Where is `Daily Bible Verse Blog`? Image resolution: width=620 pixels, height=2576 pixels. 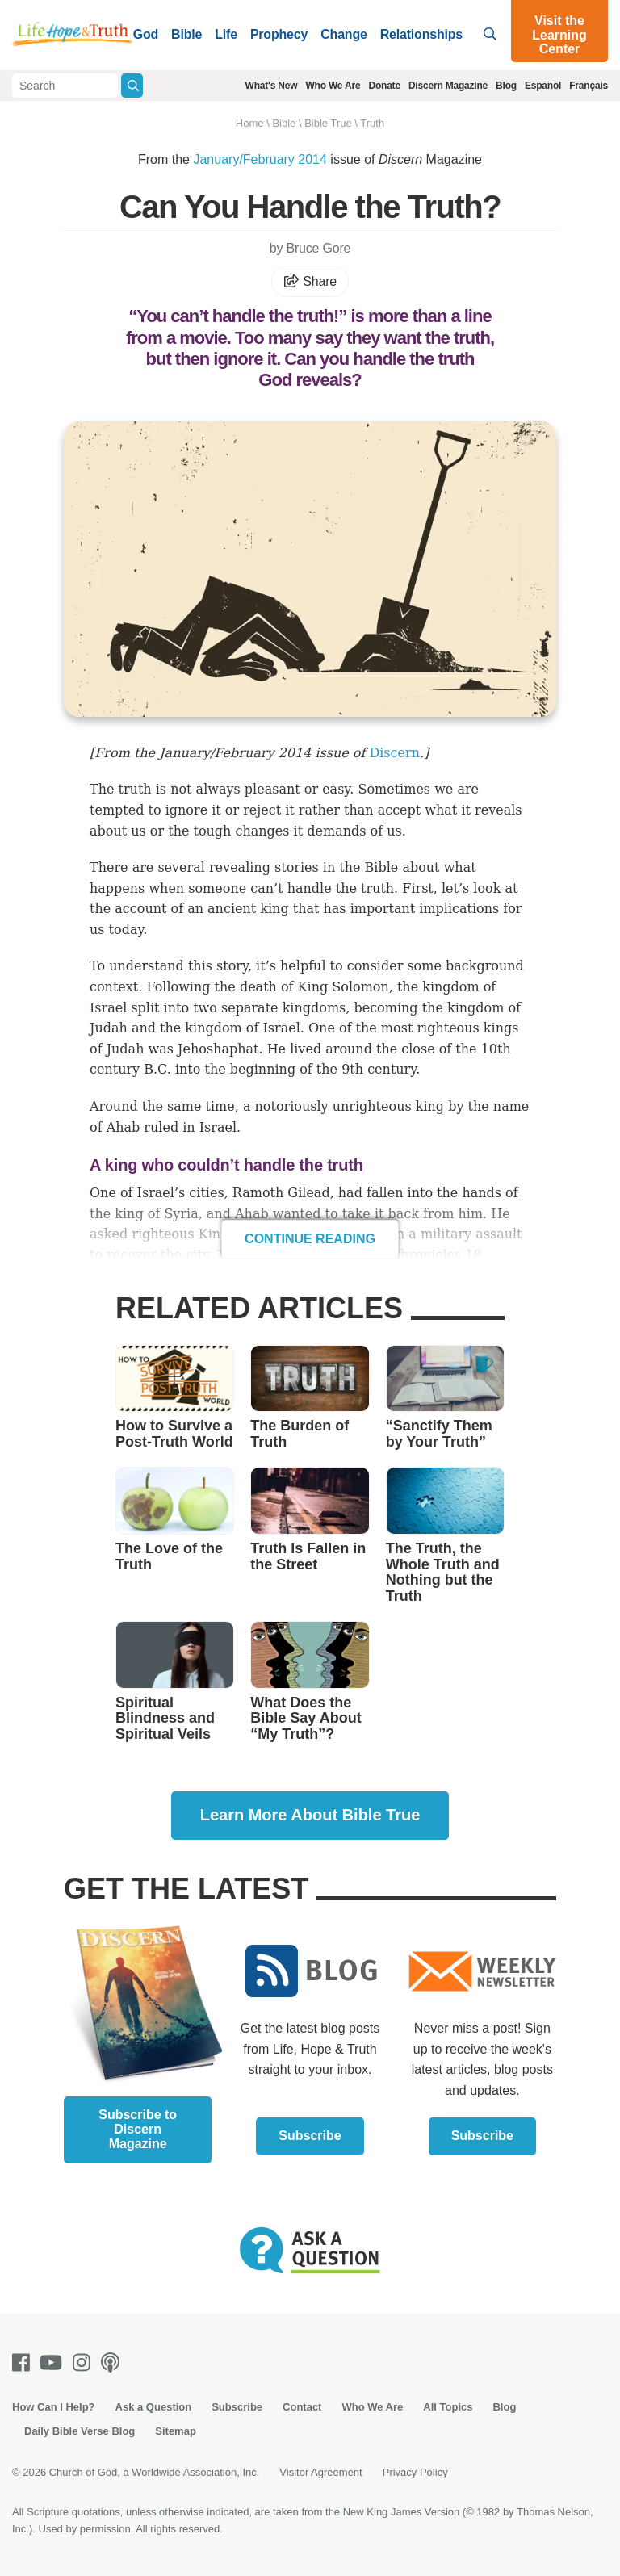 Daily Bible Verse Blog is located at coordinates (79, 2431).